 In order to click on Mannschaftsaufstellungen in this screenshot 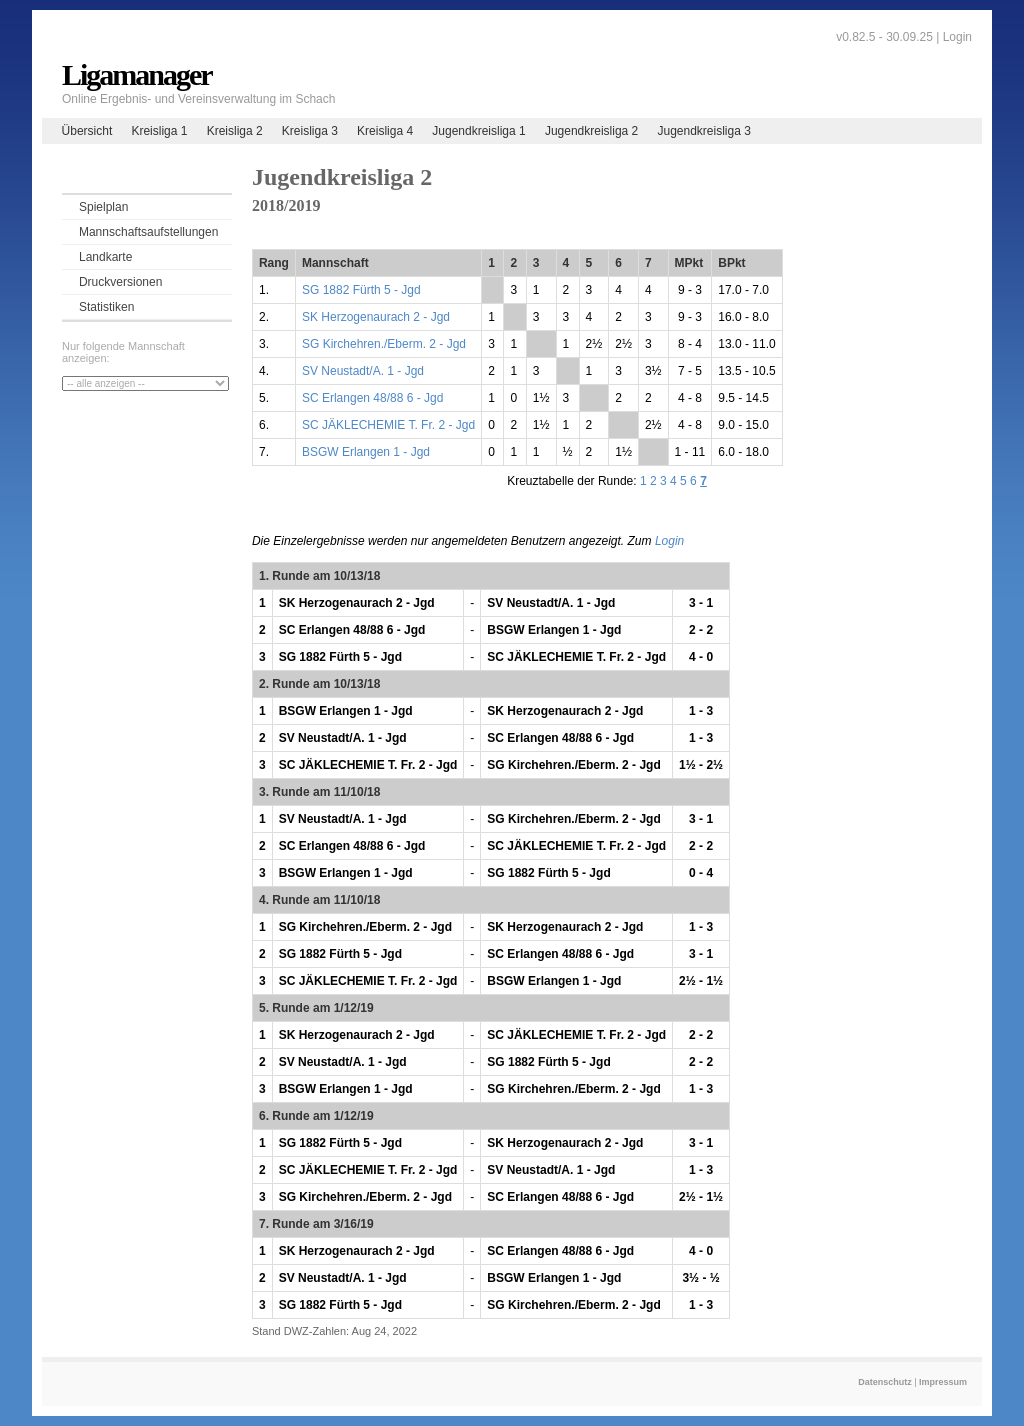, I will do `click(148, 232)`.